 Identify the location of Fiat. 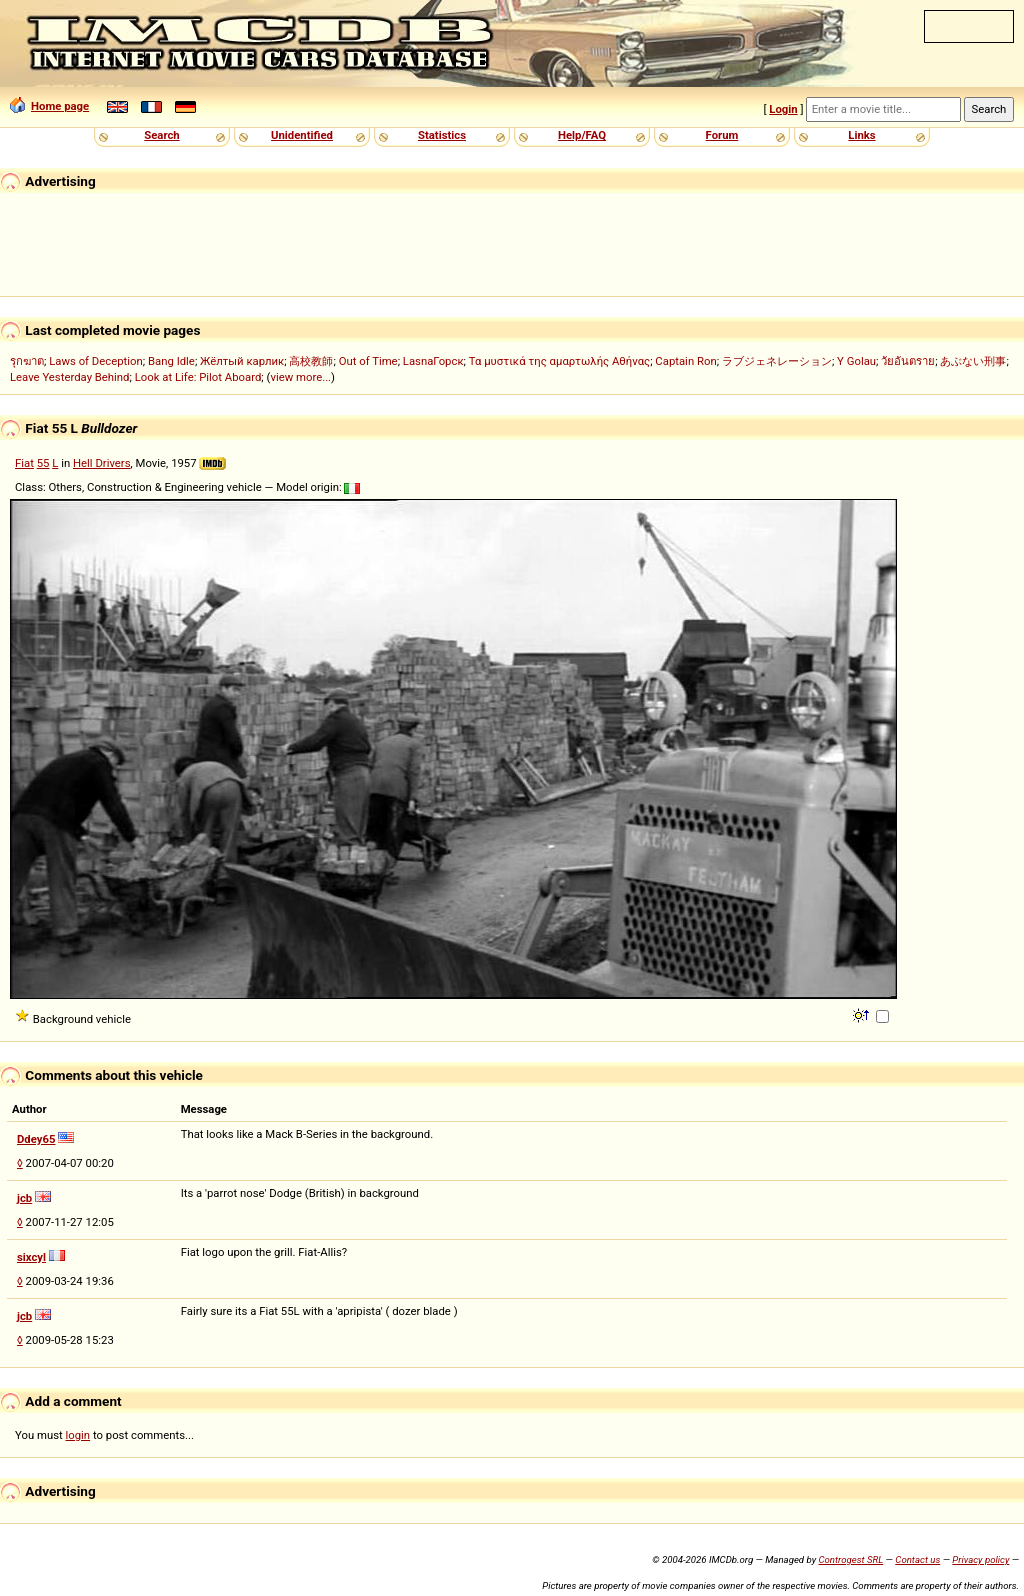
(24, 463).